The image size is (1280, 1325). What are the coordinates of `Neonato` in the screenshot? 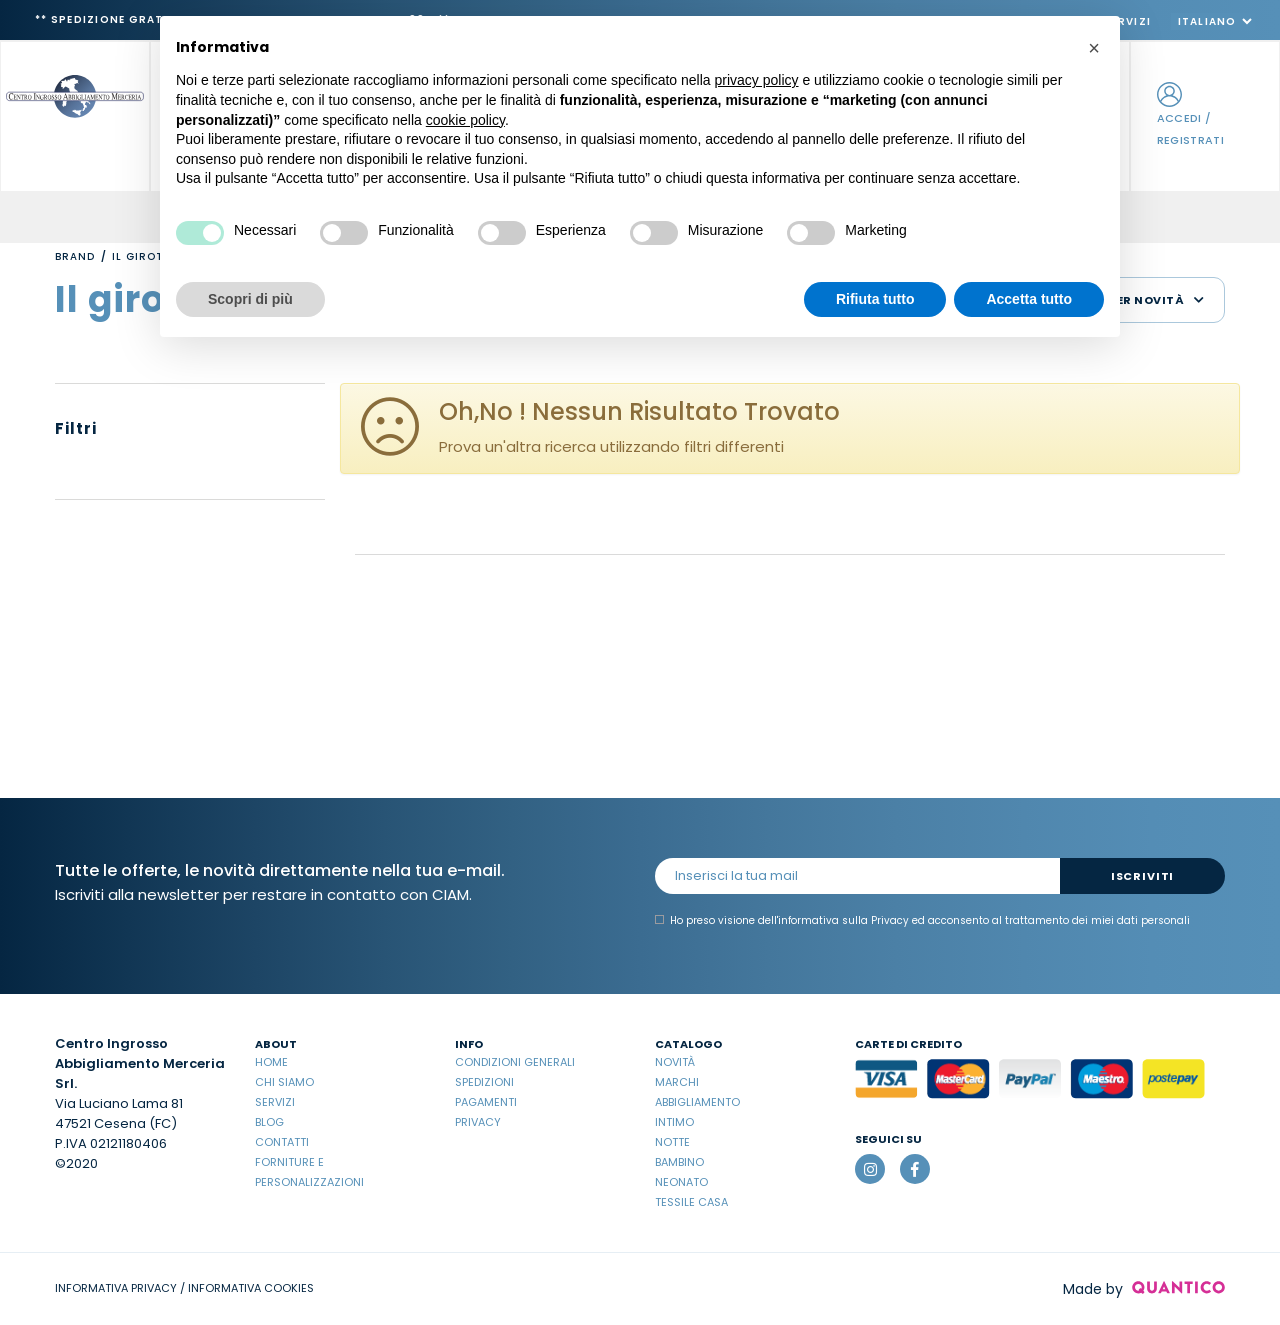 It's located at (681, 1182).